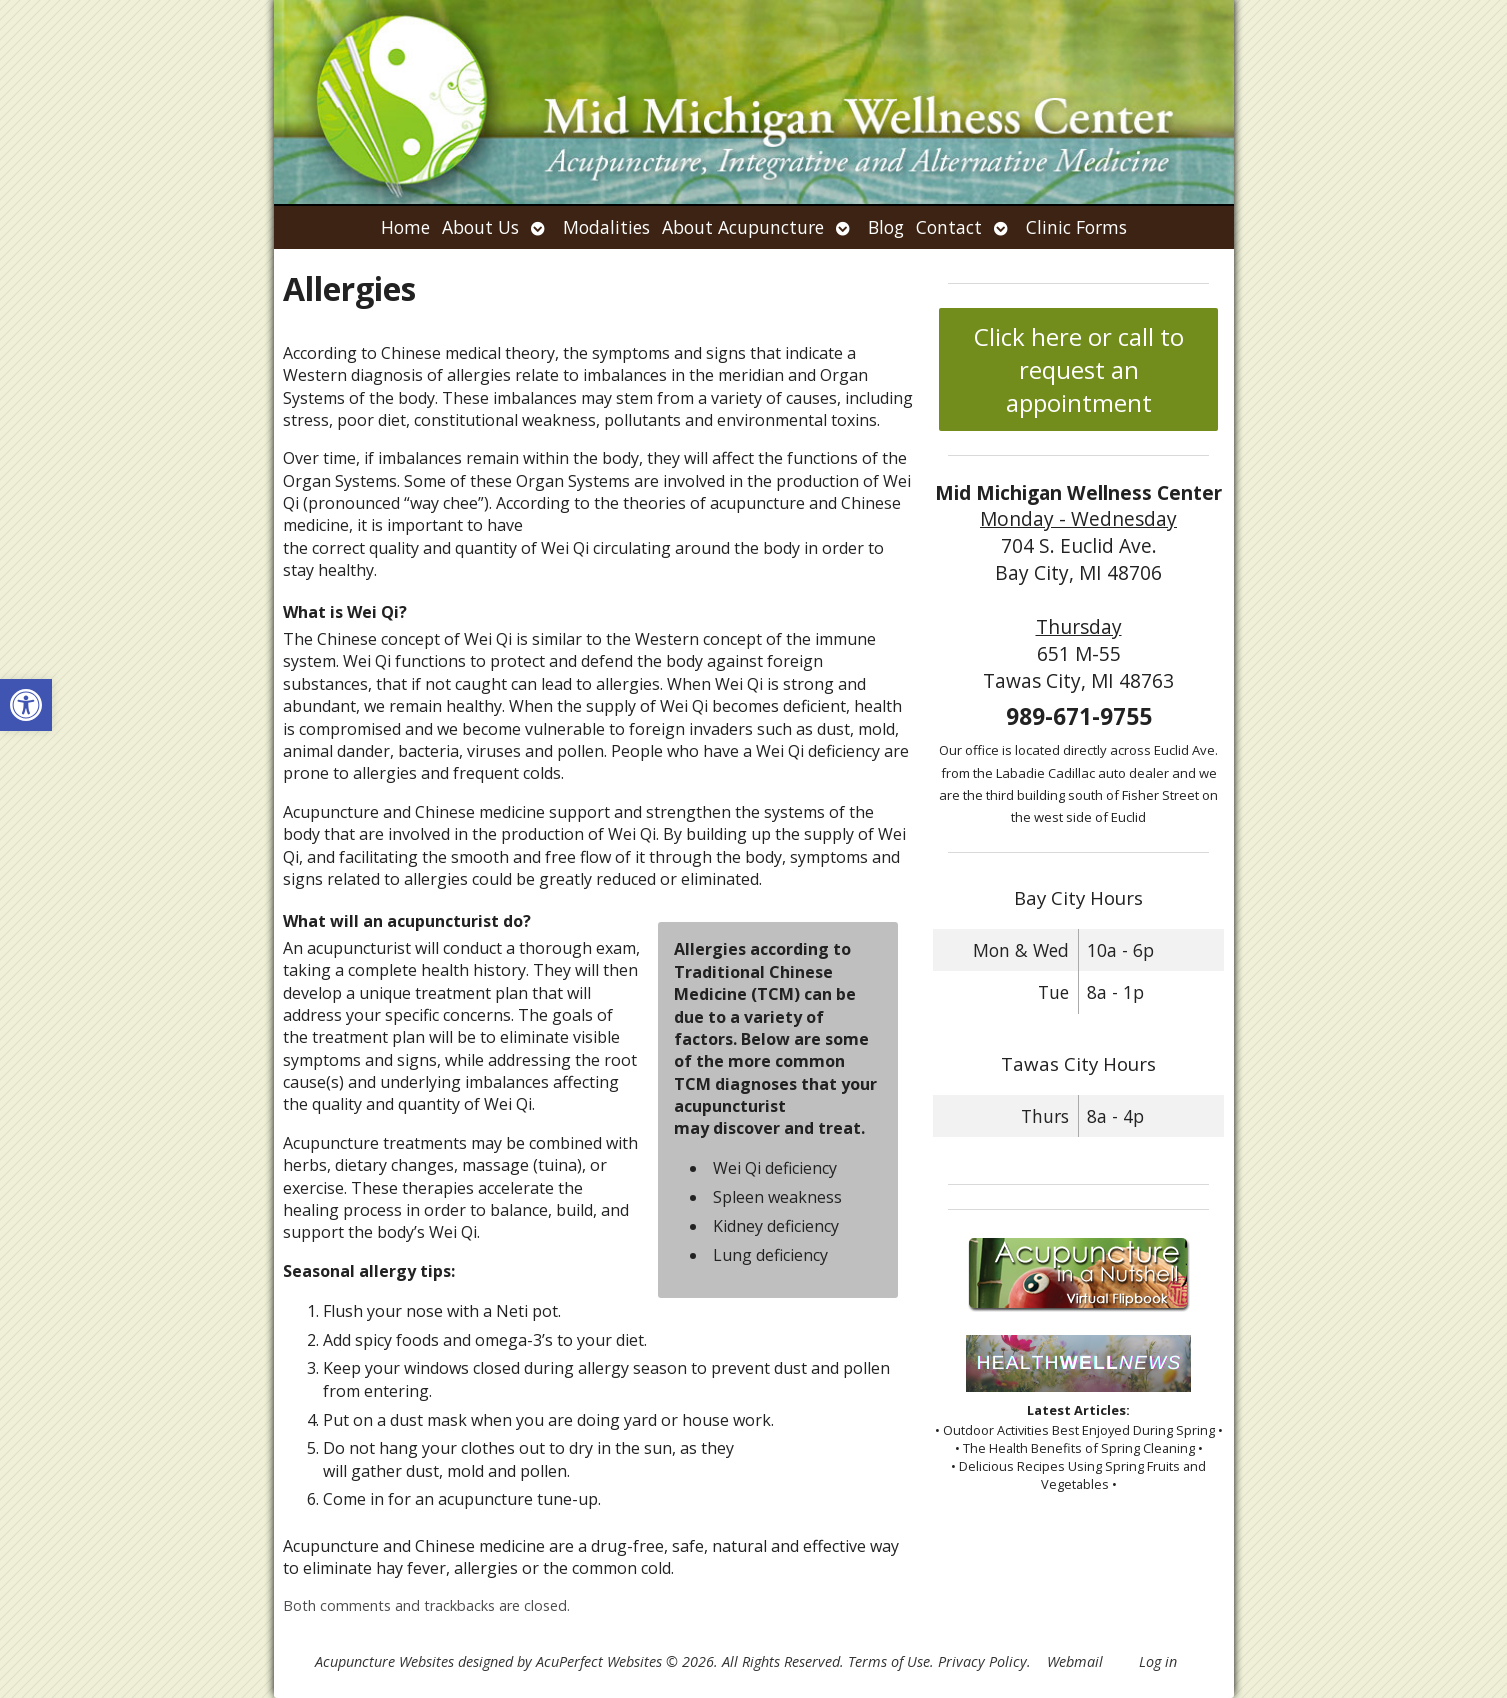 This screenshot has width=1507, height=1698. What do you see at coordinates (1075, 1661) in the screenshot?
I see `Webmail` at bounding box center [1075, 1661].